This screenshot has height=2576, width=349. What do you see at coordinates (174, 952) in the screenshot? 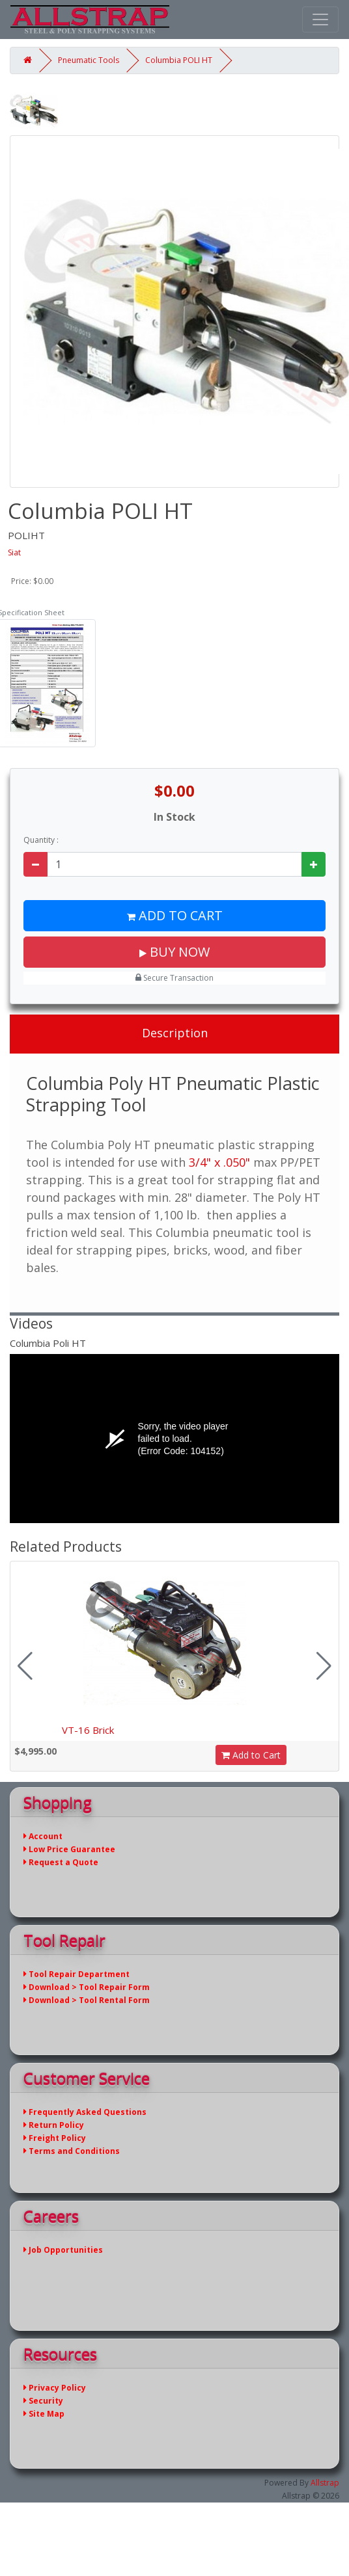
I see `Buy Now` at bounding box center [174, 952].